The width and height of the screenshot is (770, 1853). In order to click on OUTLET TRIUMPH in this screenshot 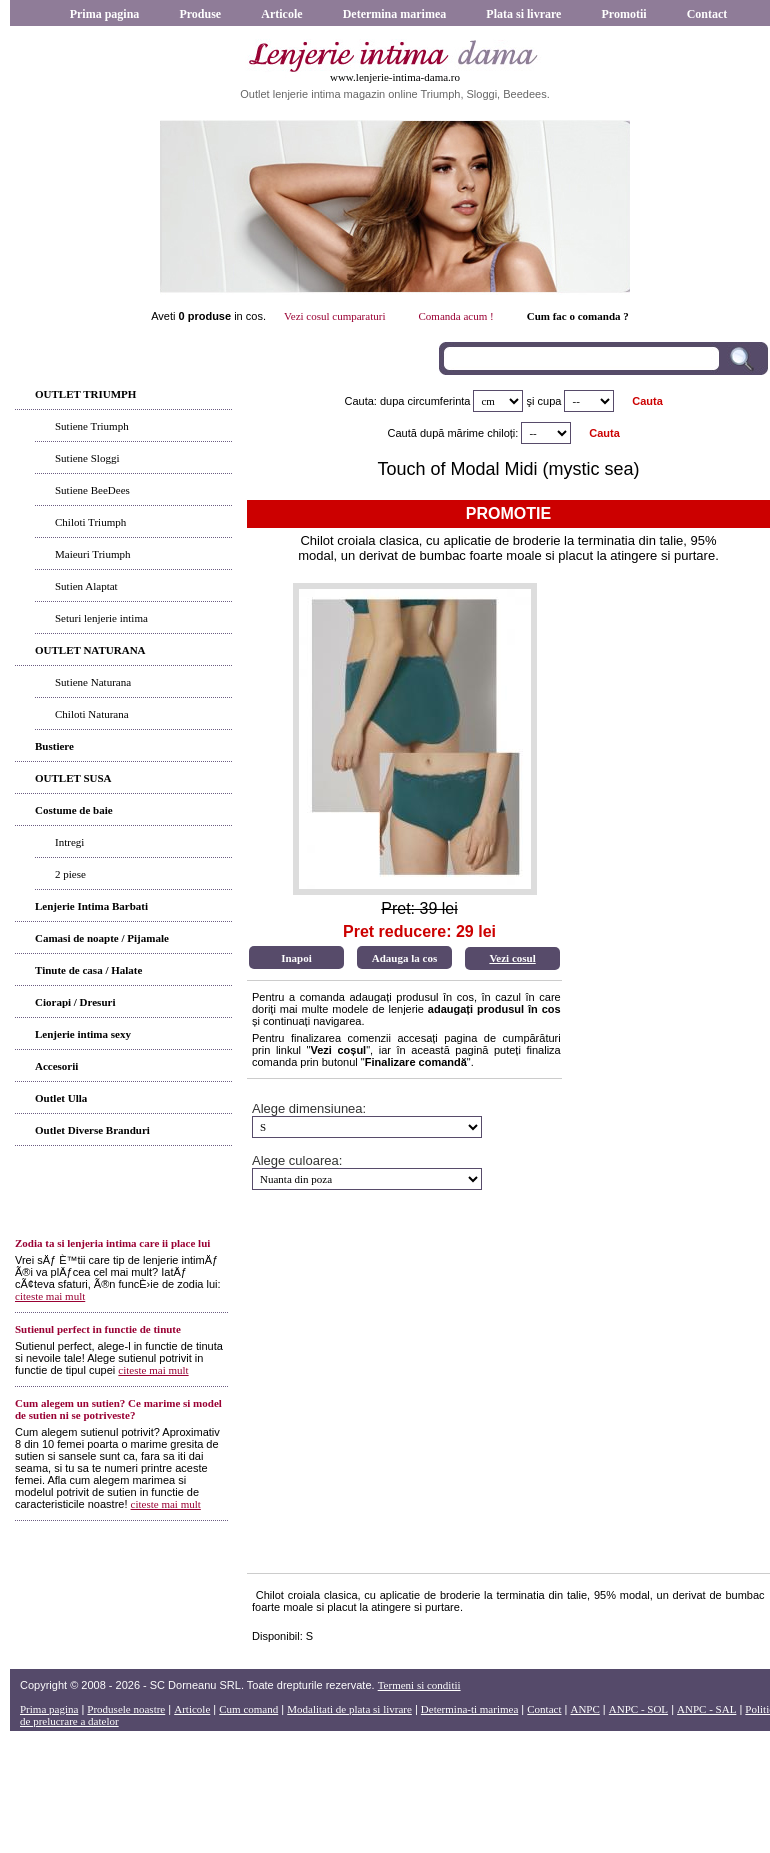, I will do `click(85, 394)`.